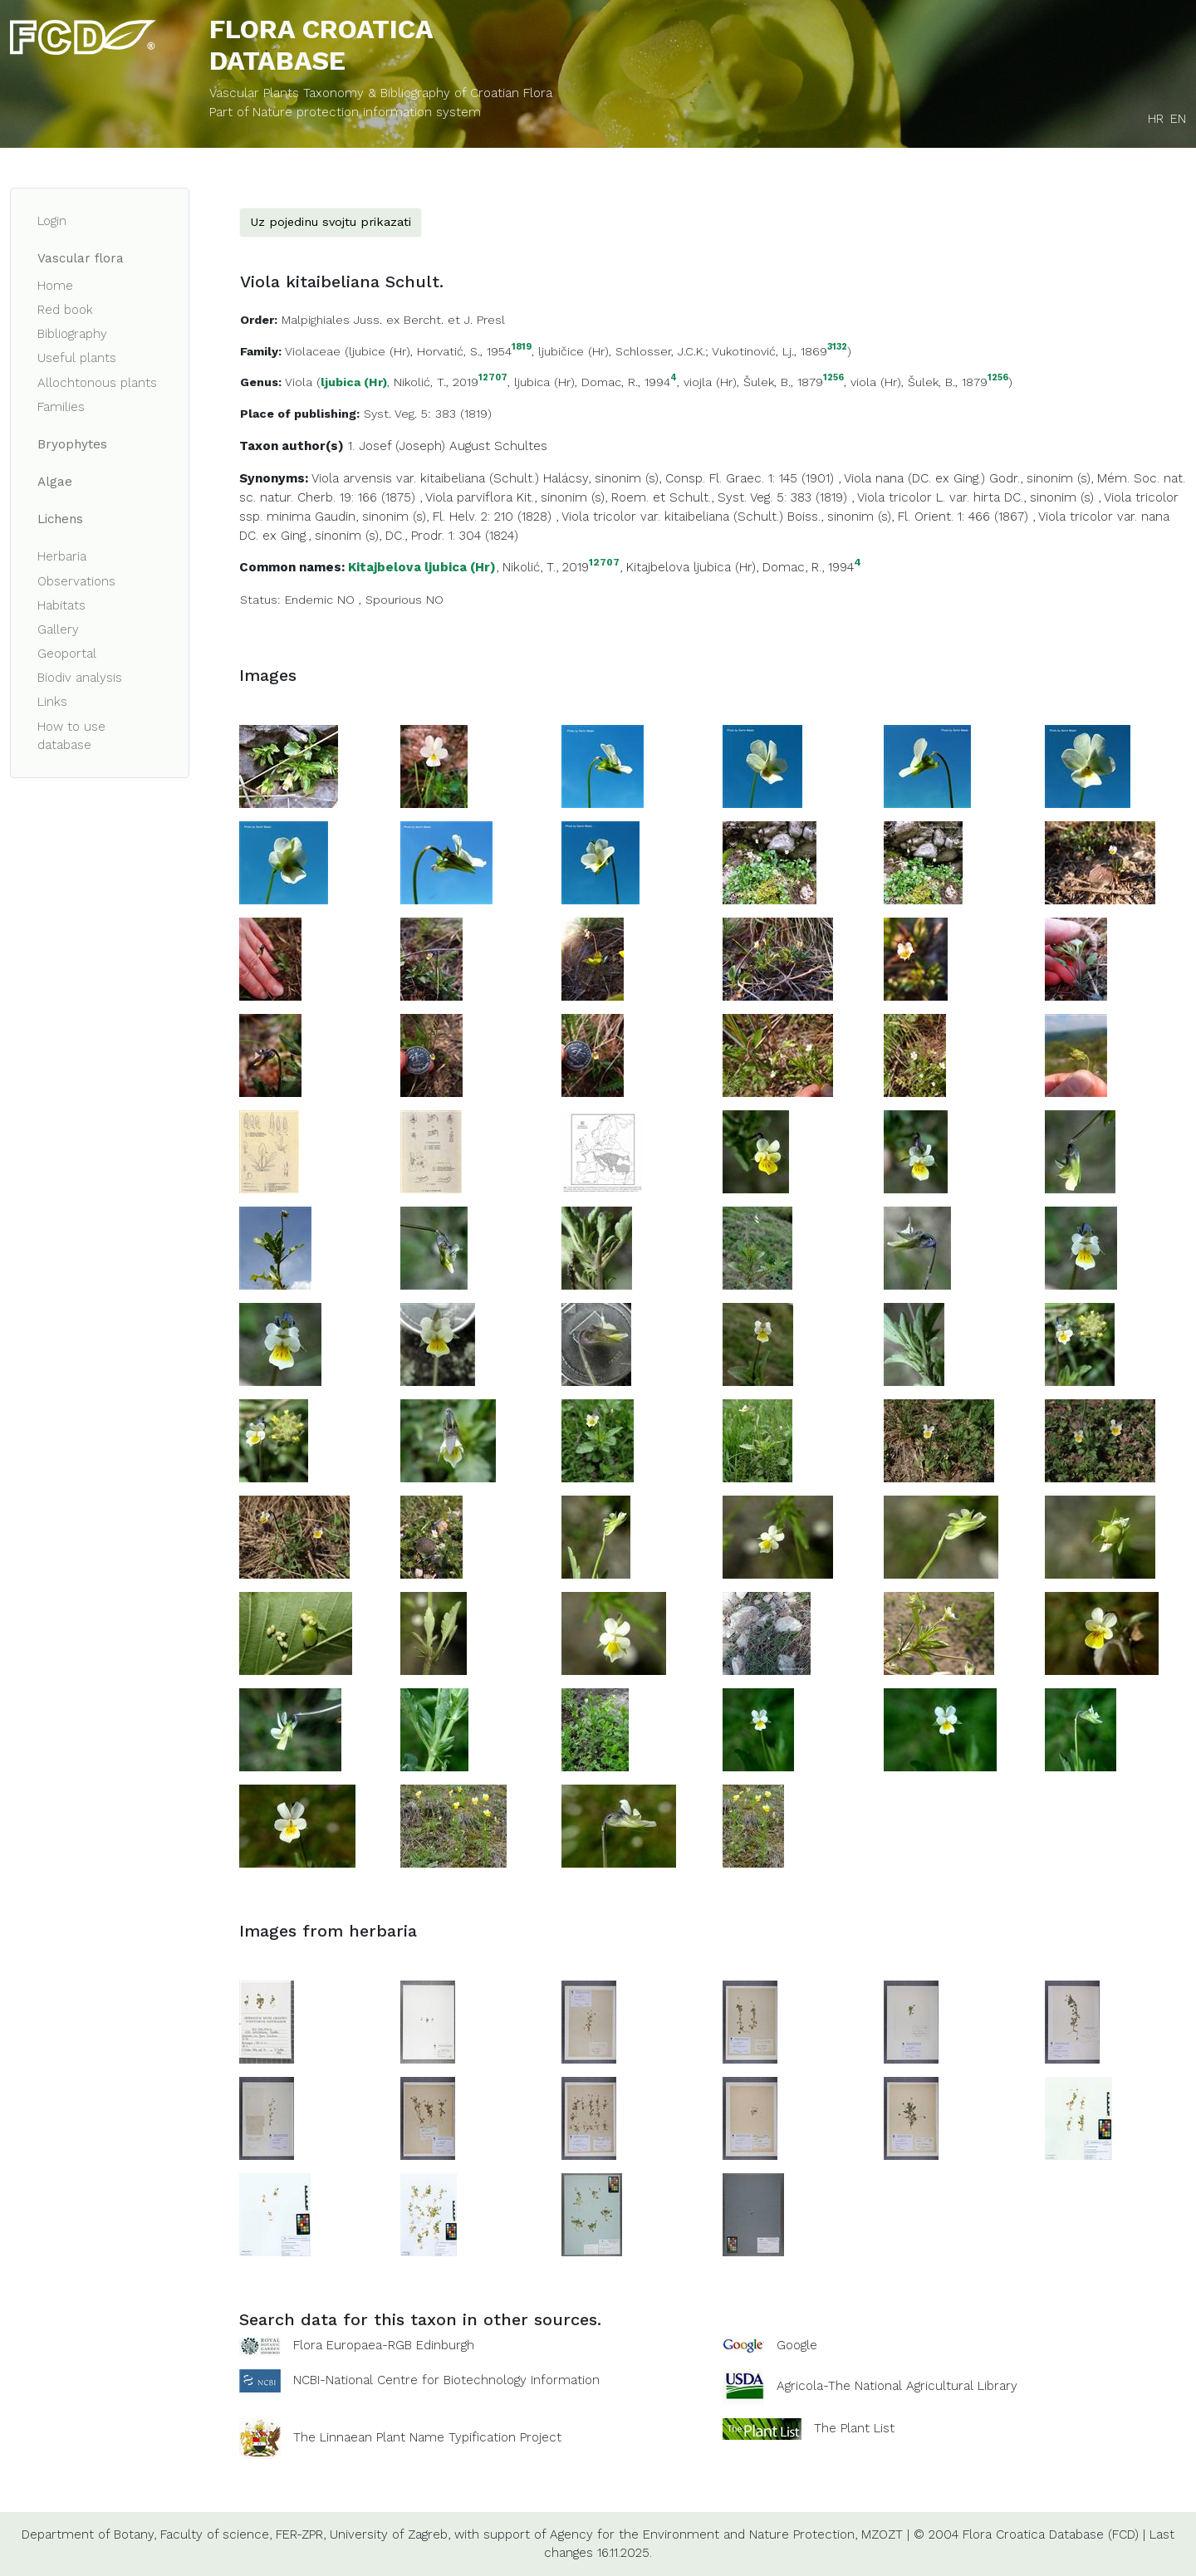 The width and height of the screenshot is (1196, 2576). I want to click on Biodiv analysis, so click(79, 677).